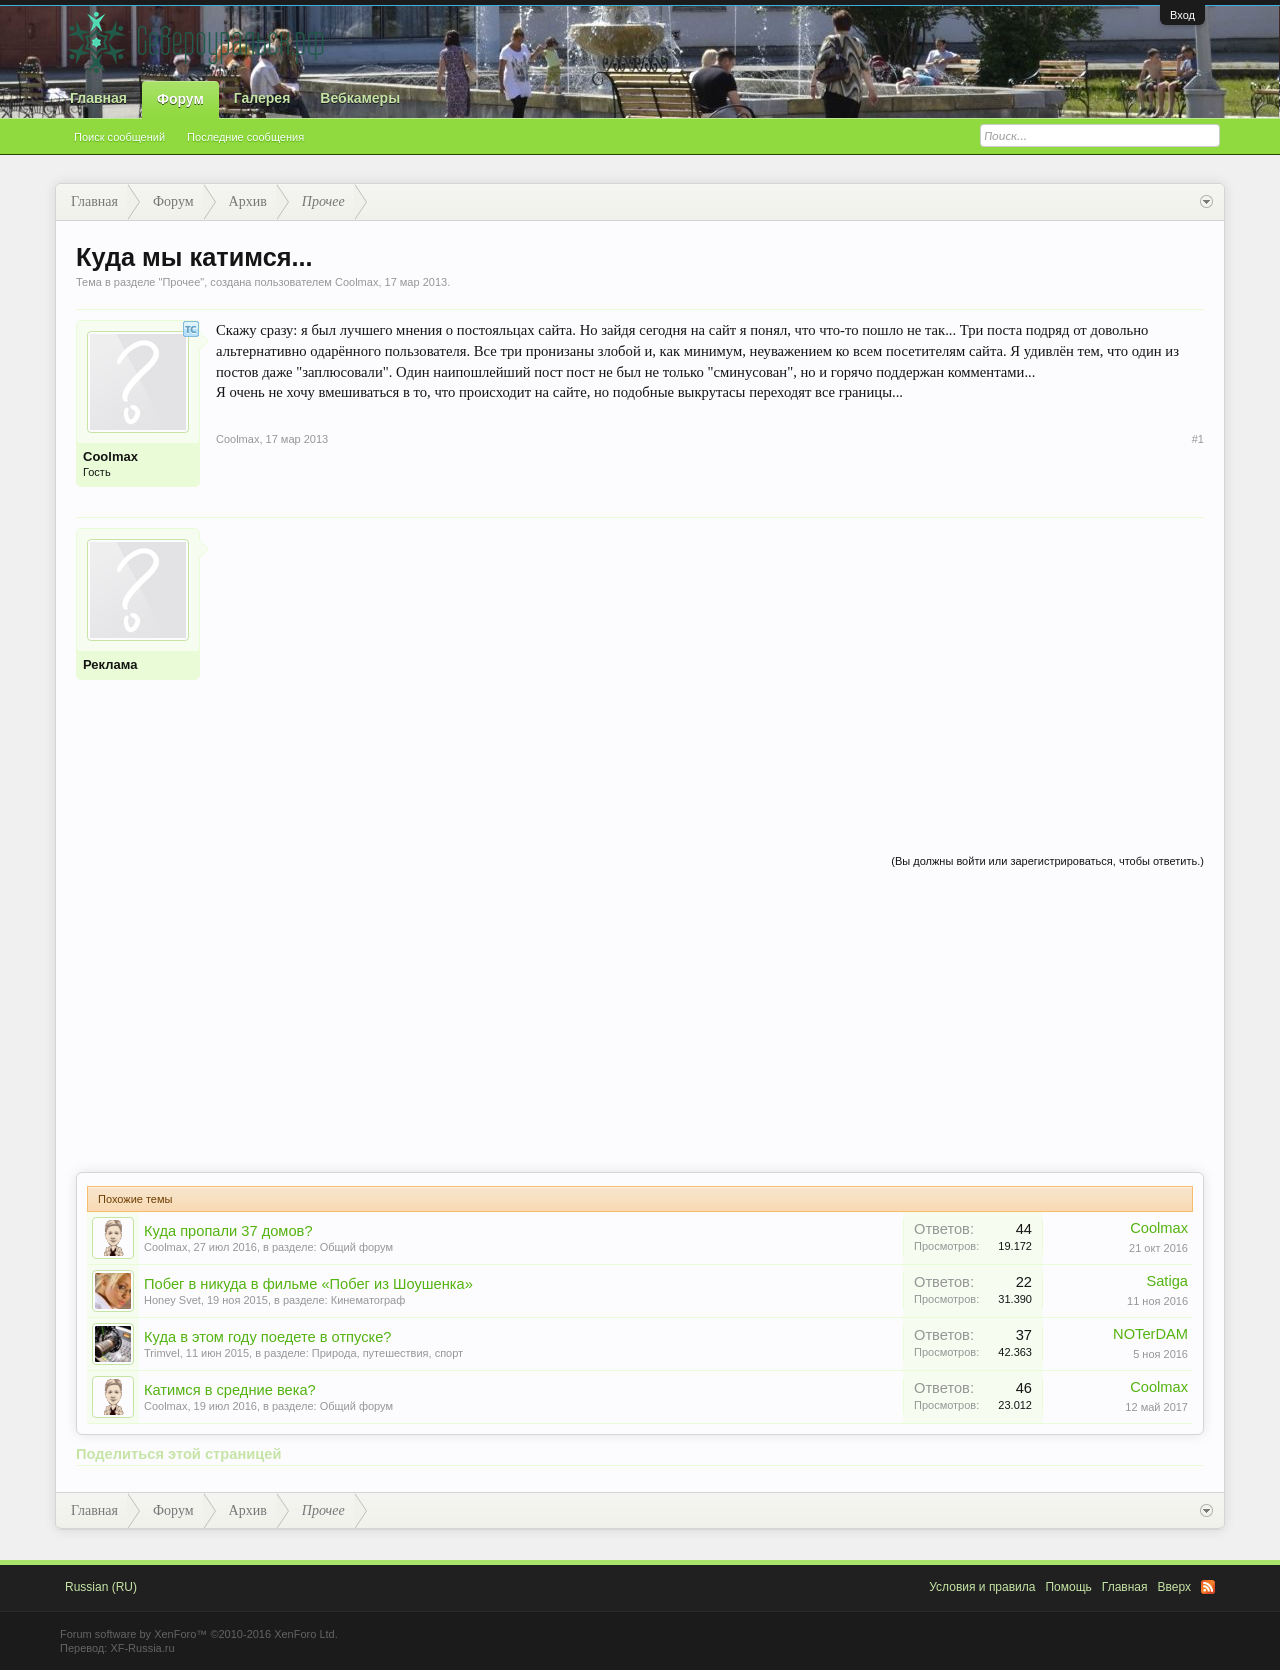  Describe the element at coordinates (181, 282) in the screenshot. I see `Прочее` at that location.